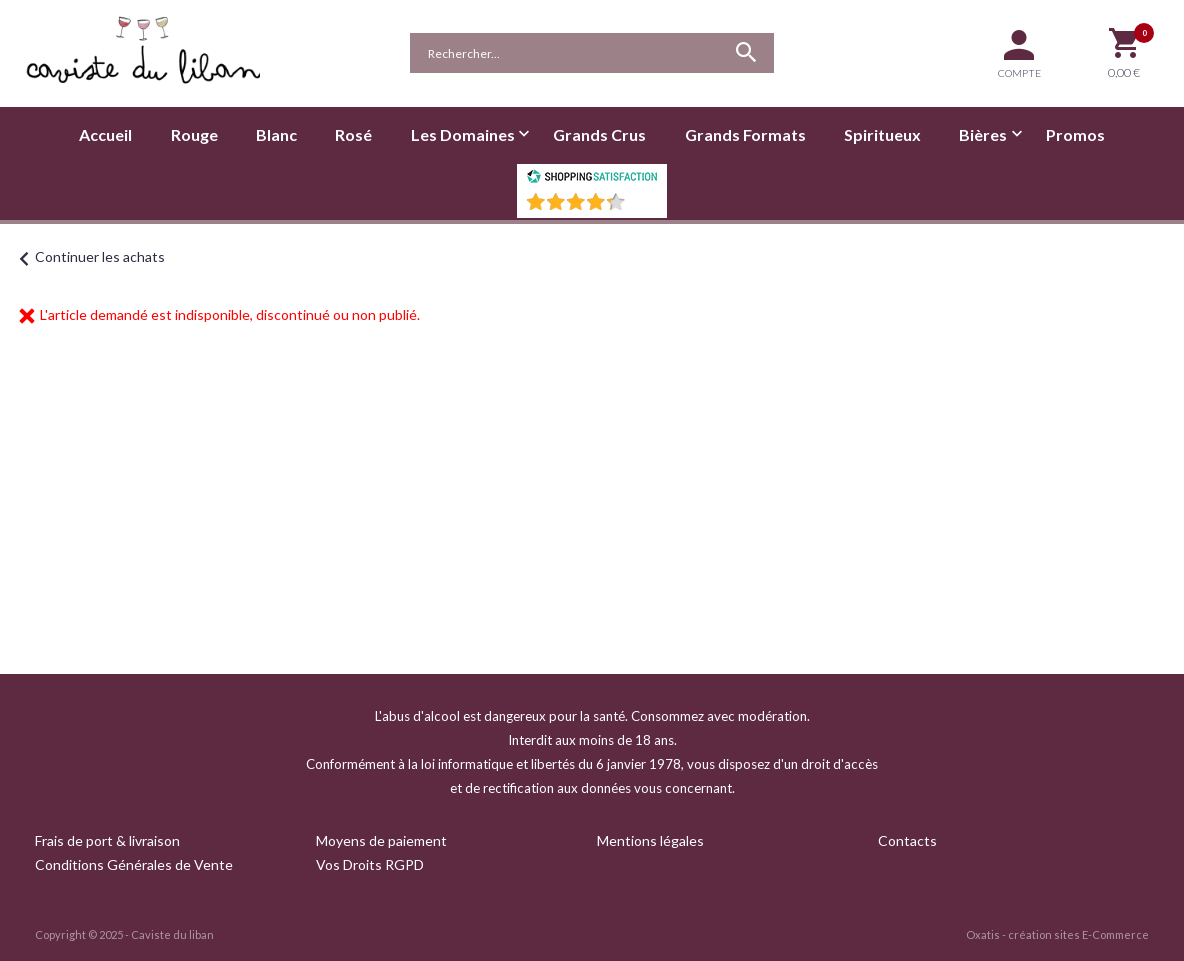 This screenshot has width=1184, height=961. What do you see at coordinates (907, 840) in the screenshot?
I see `Contacts` at bounding box center [907, 840].